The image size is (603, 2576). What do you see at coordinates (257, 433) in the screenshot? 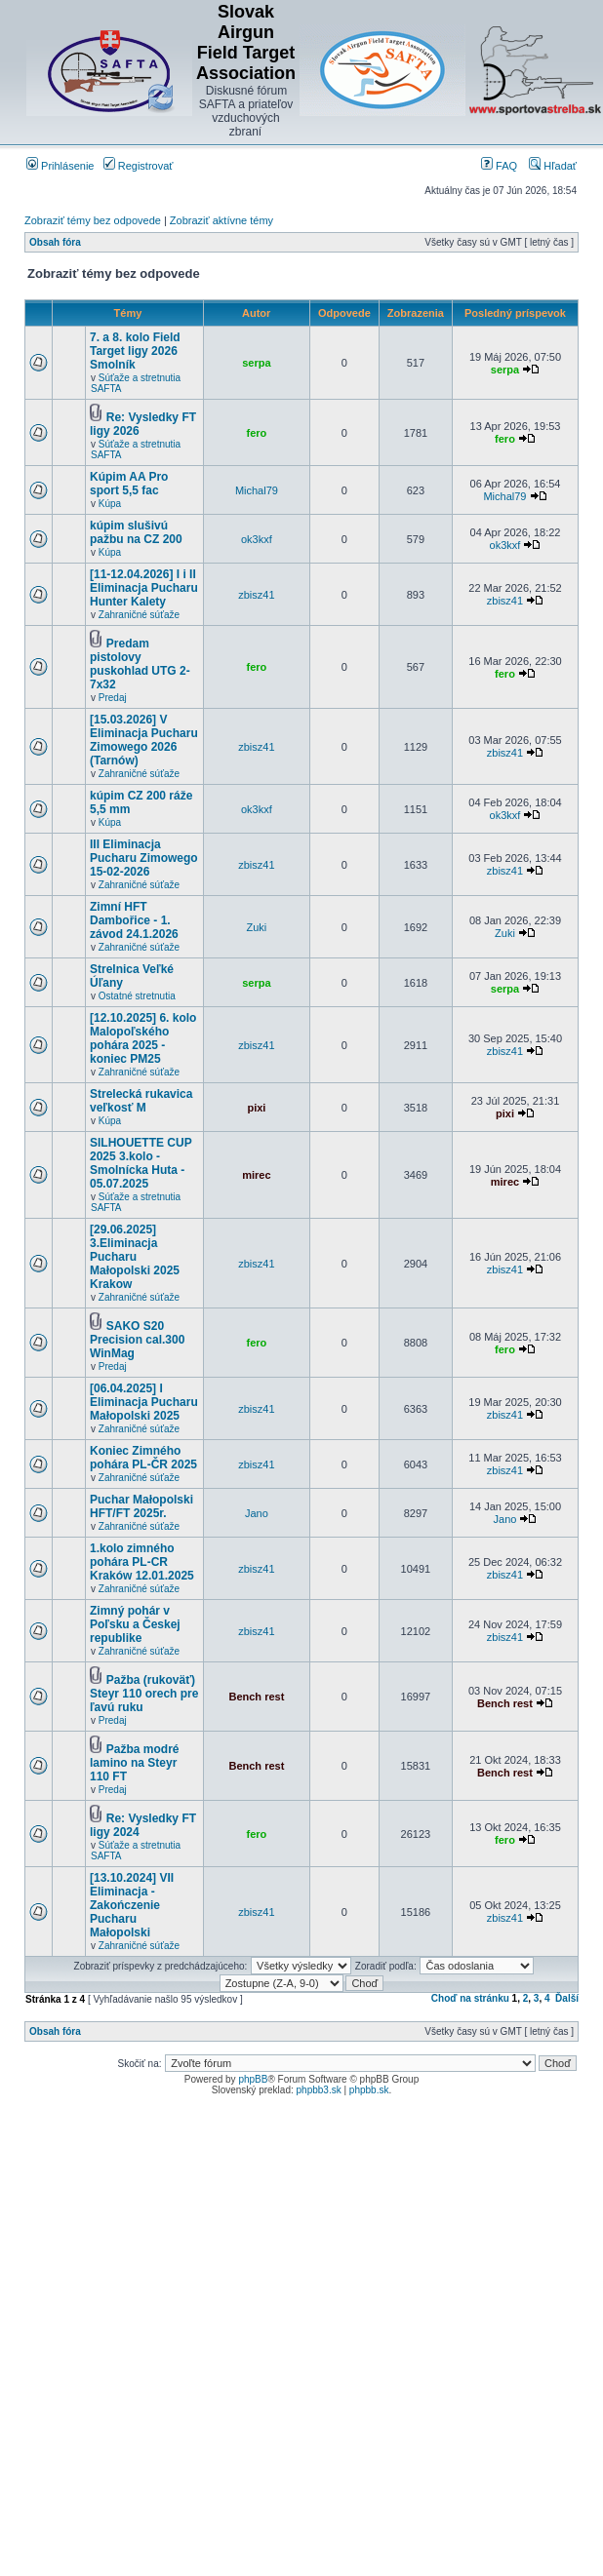
I see `fero` at bounding box center [257, 433].